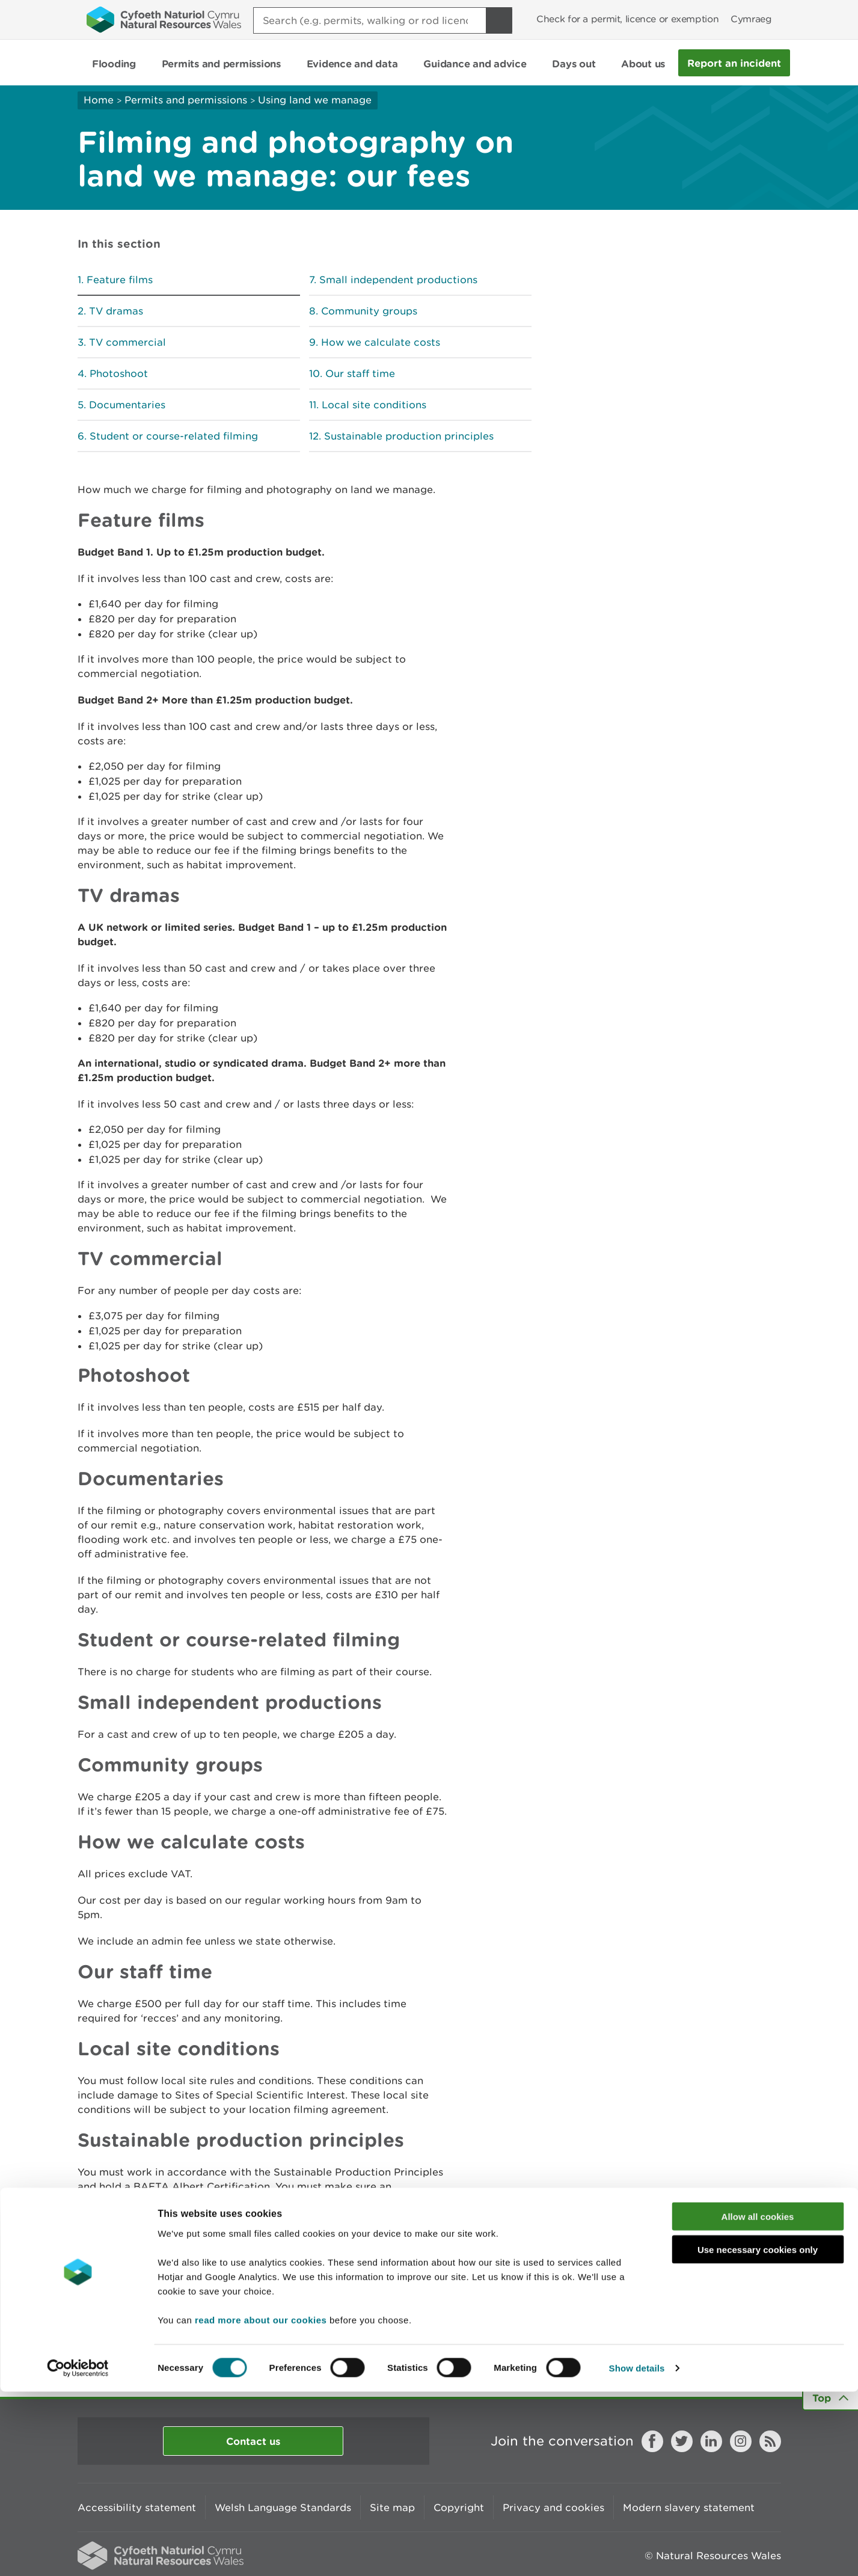 The image size is (858, 2576). Describe the element at coordinates (627, 19) in the screenshot. I see `Check for a permit, licence or exemption` at that location.